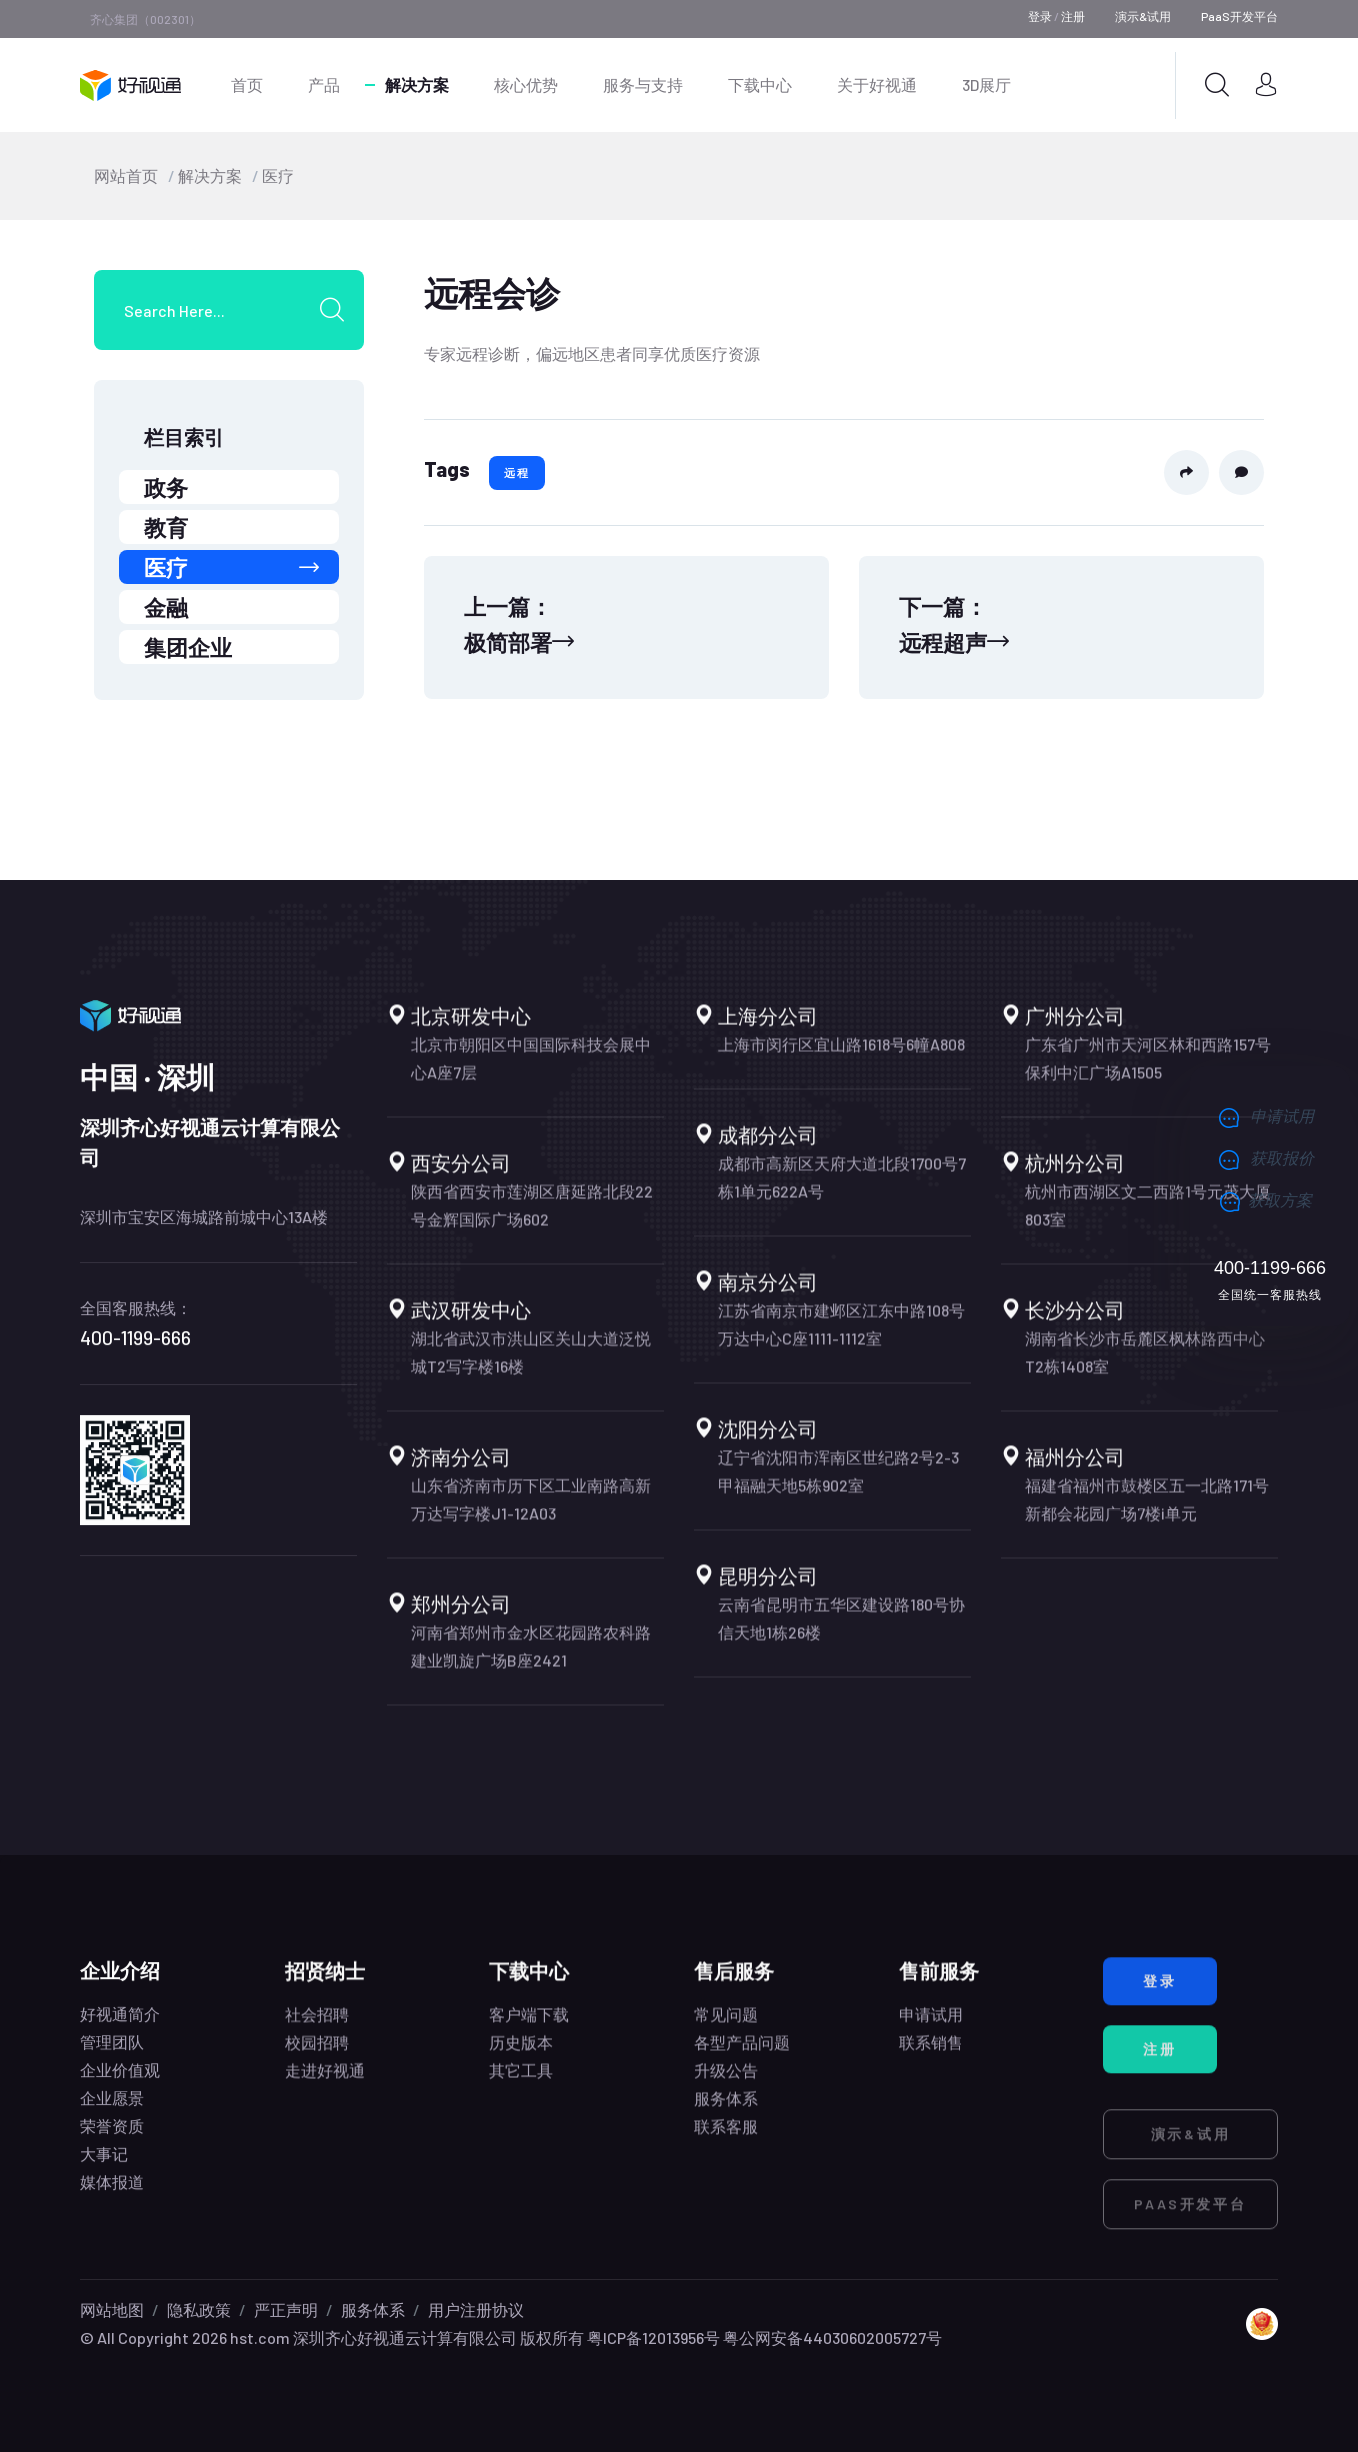  Describe the element at coordinates (324, 84) in the screenshot. I see `产品` at that location.